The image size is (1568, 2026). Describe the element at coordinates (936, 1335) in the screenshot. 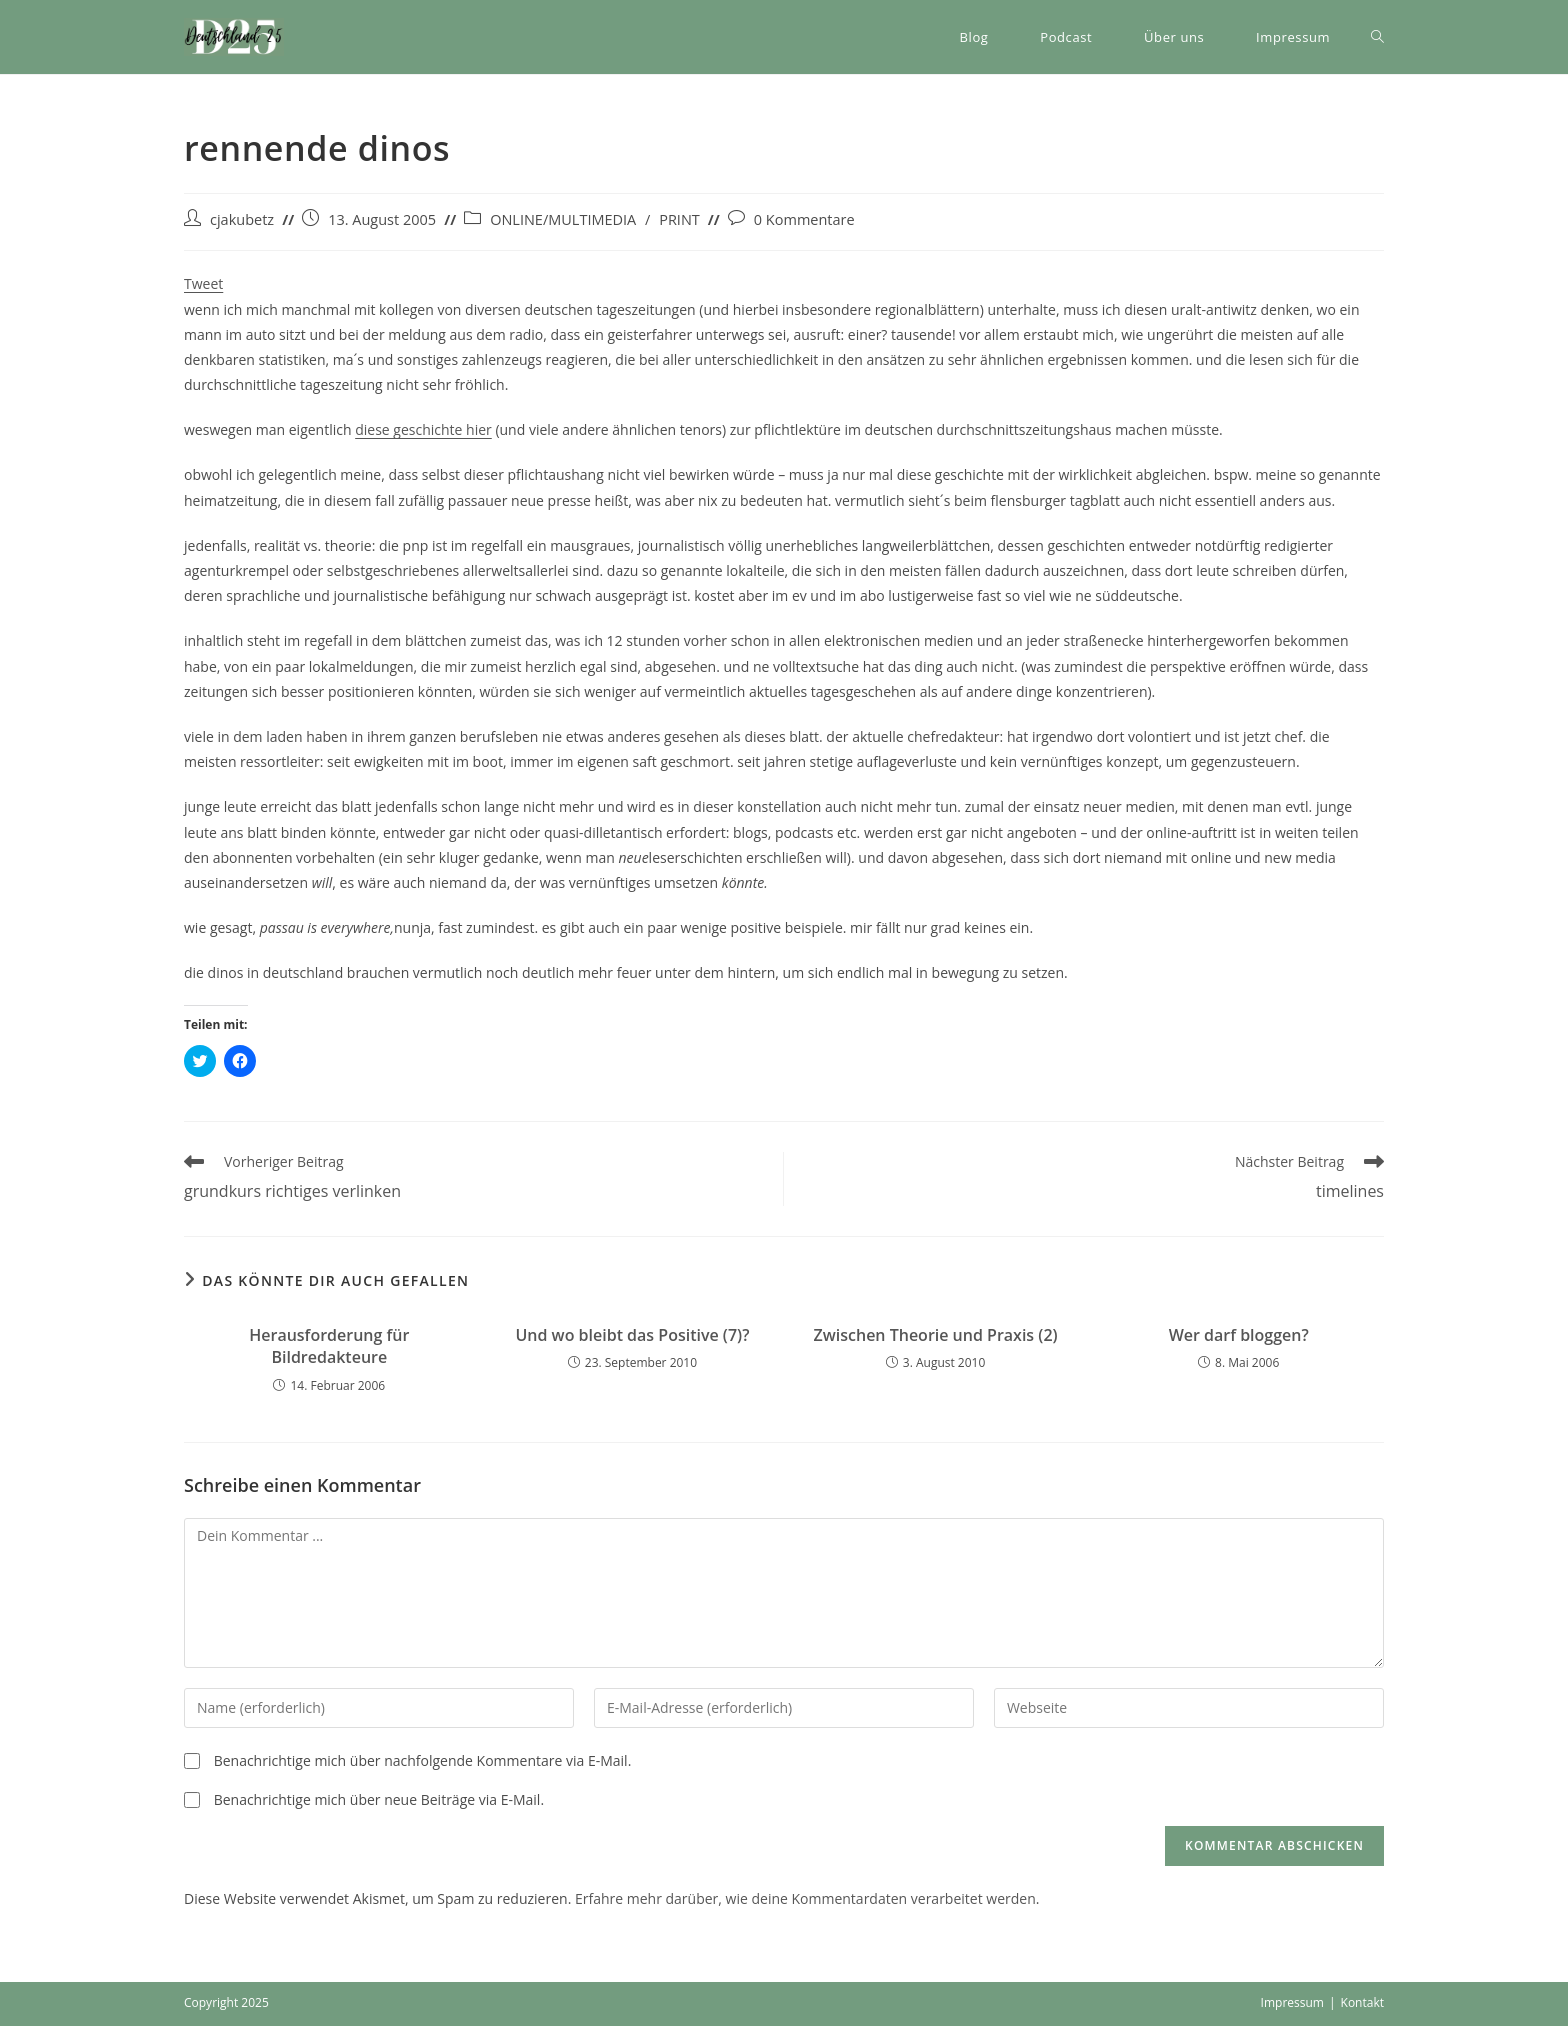

I see `Zwischen Theorie und Praxis (2)` at that location.